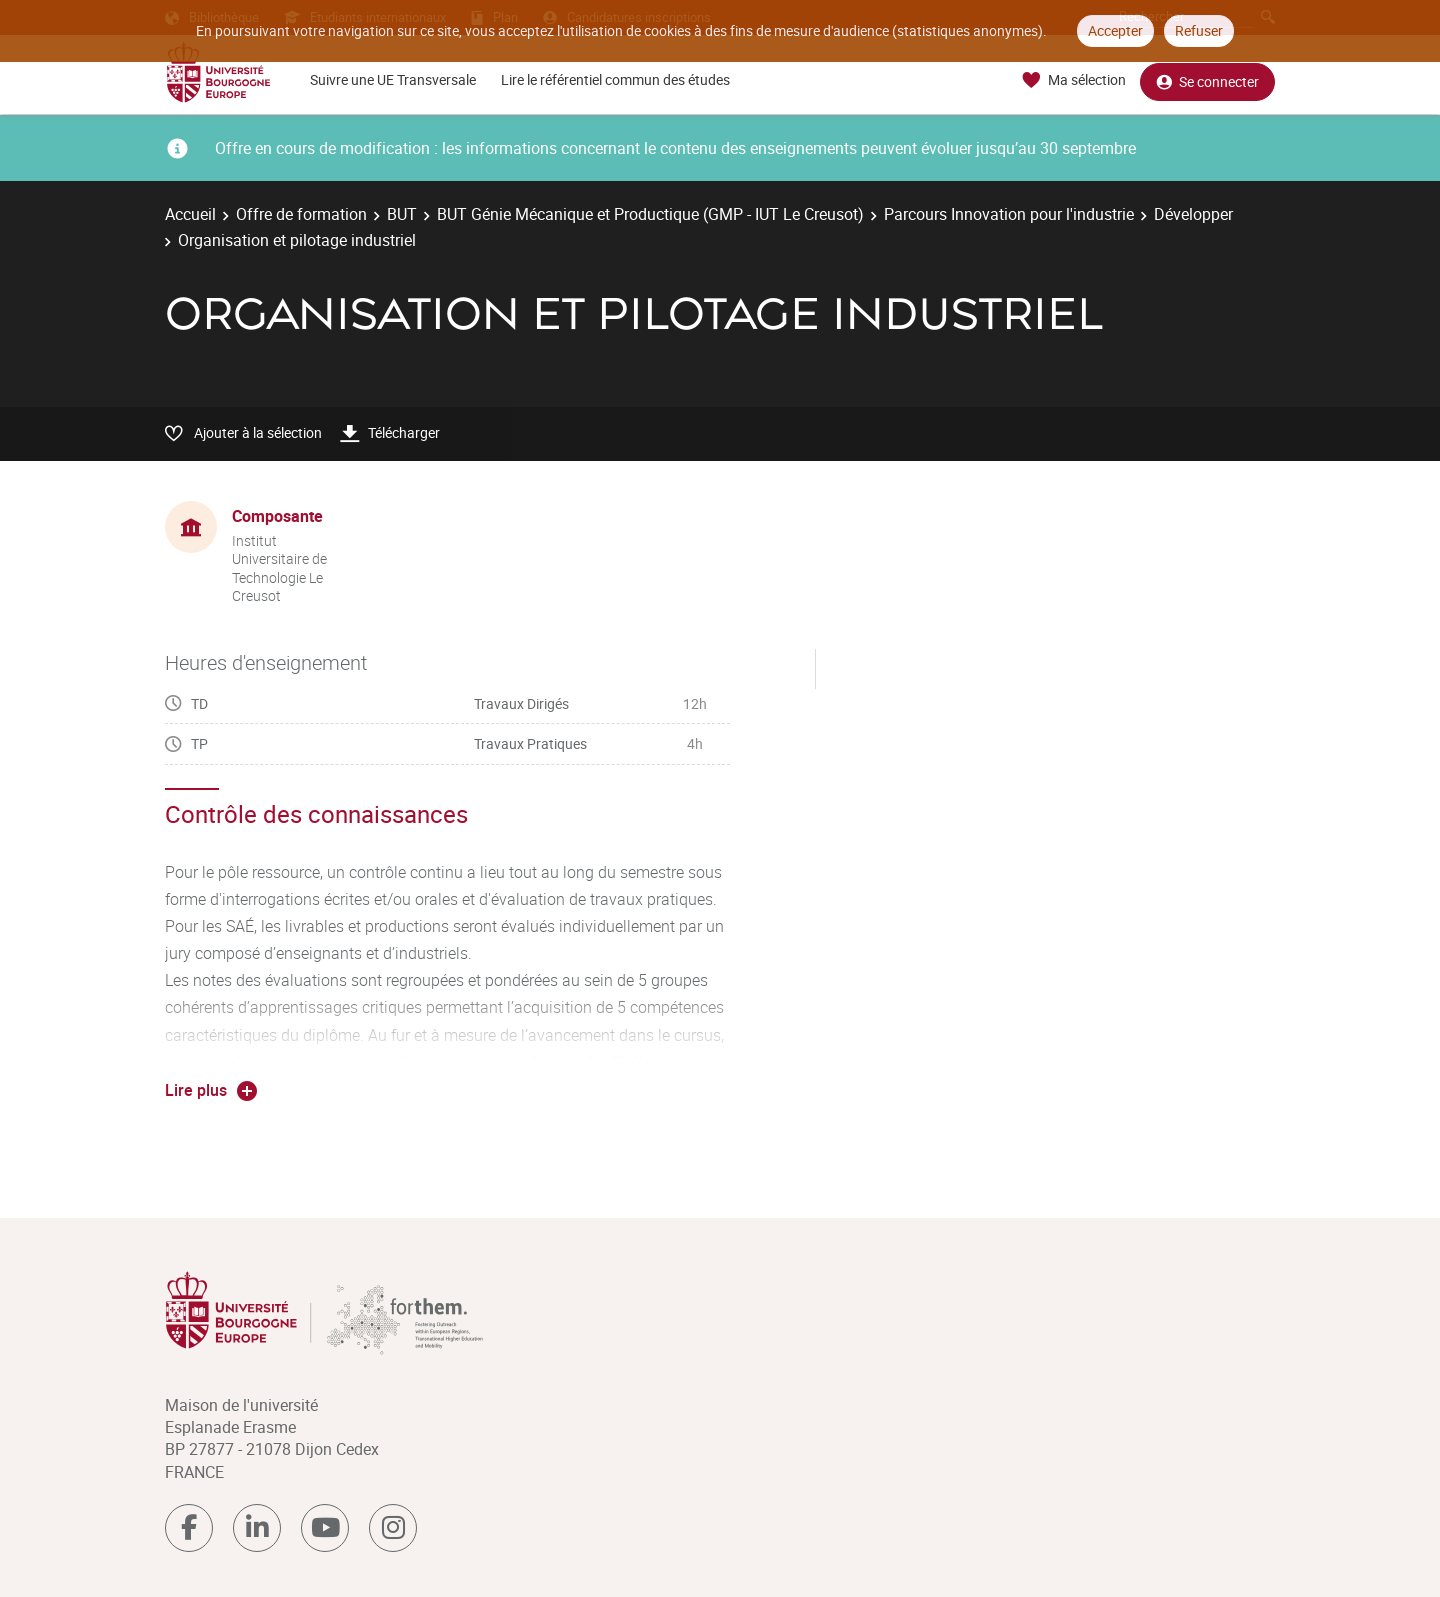 The width and height of the screenshot is (1440, 1597). What do you see at coordinates (1207, 80) in the screenshot?
I see `Se connecter` at bounding box center [1207, 80].